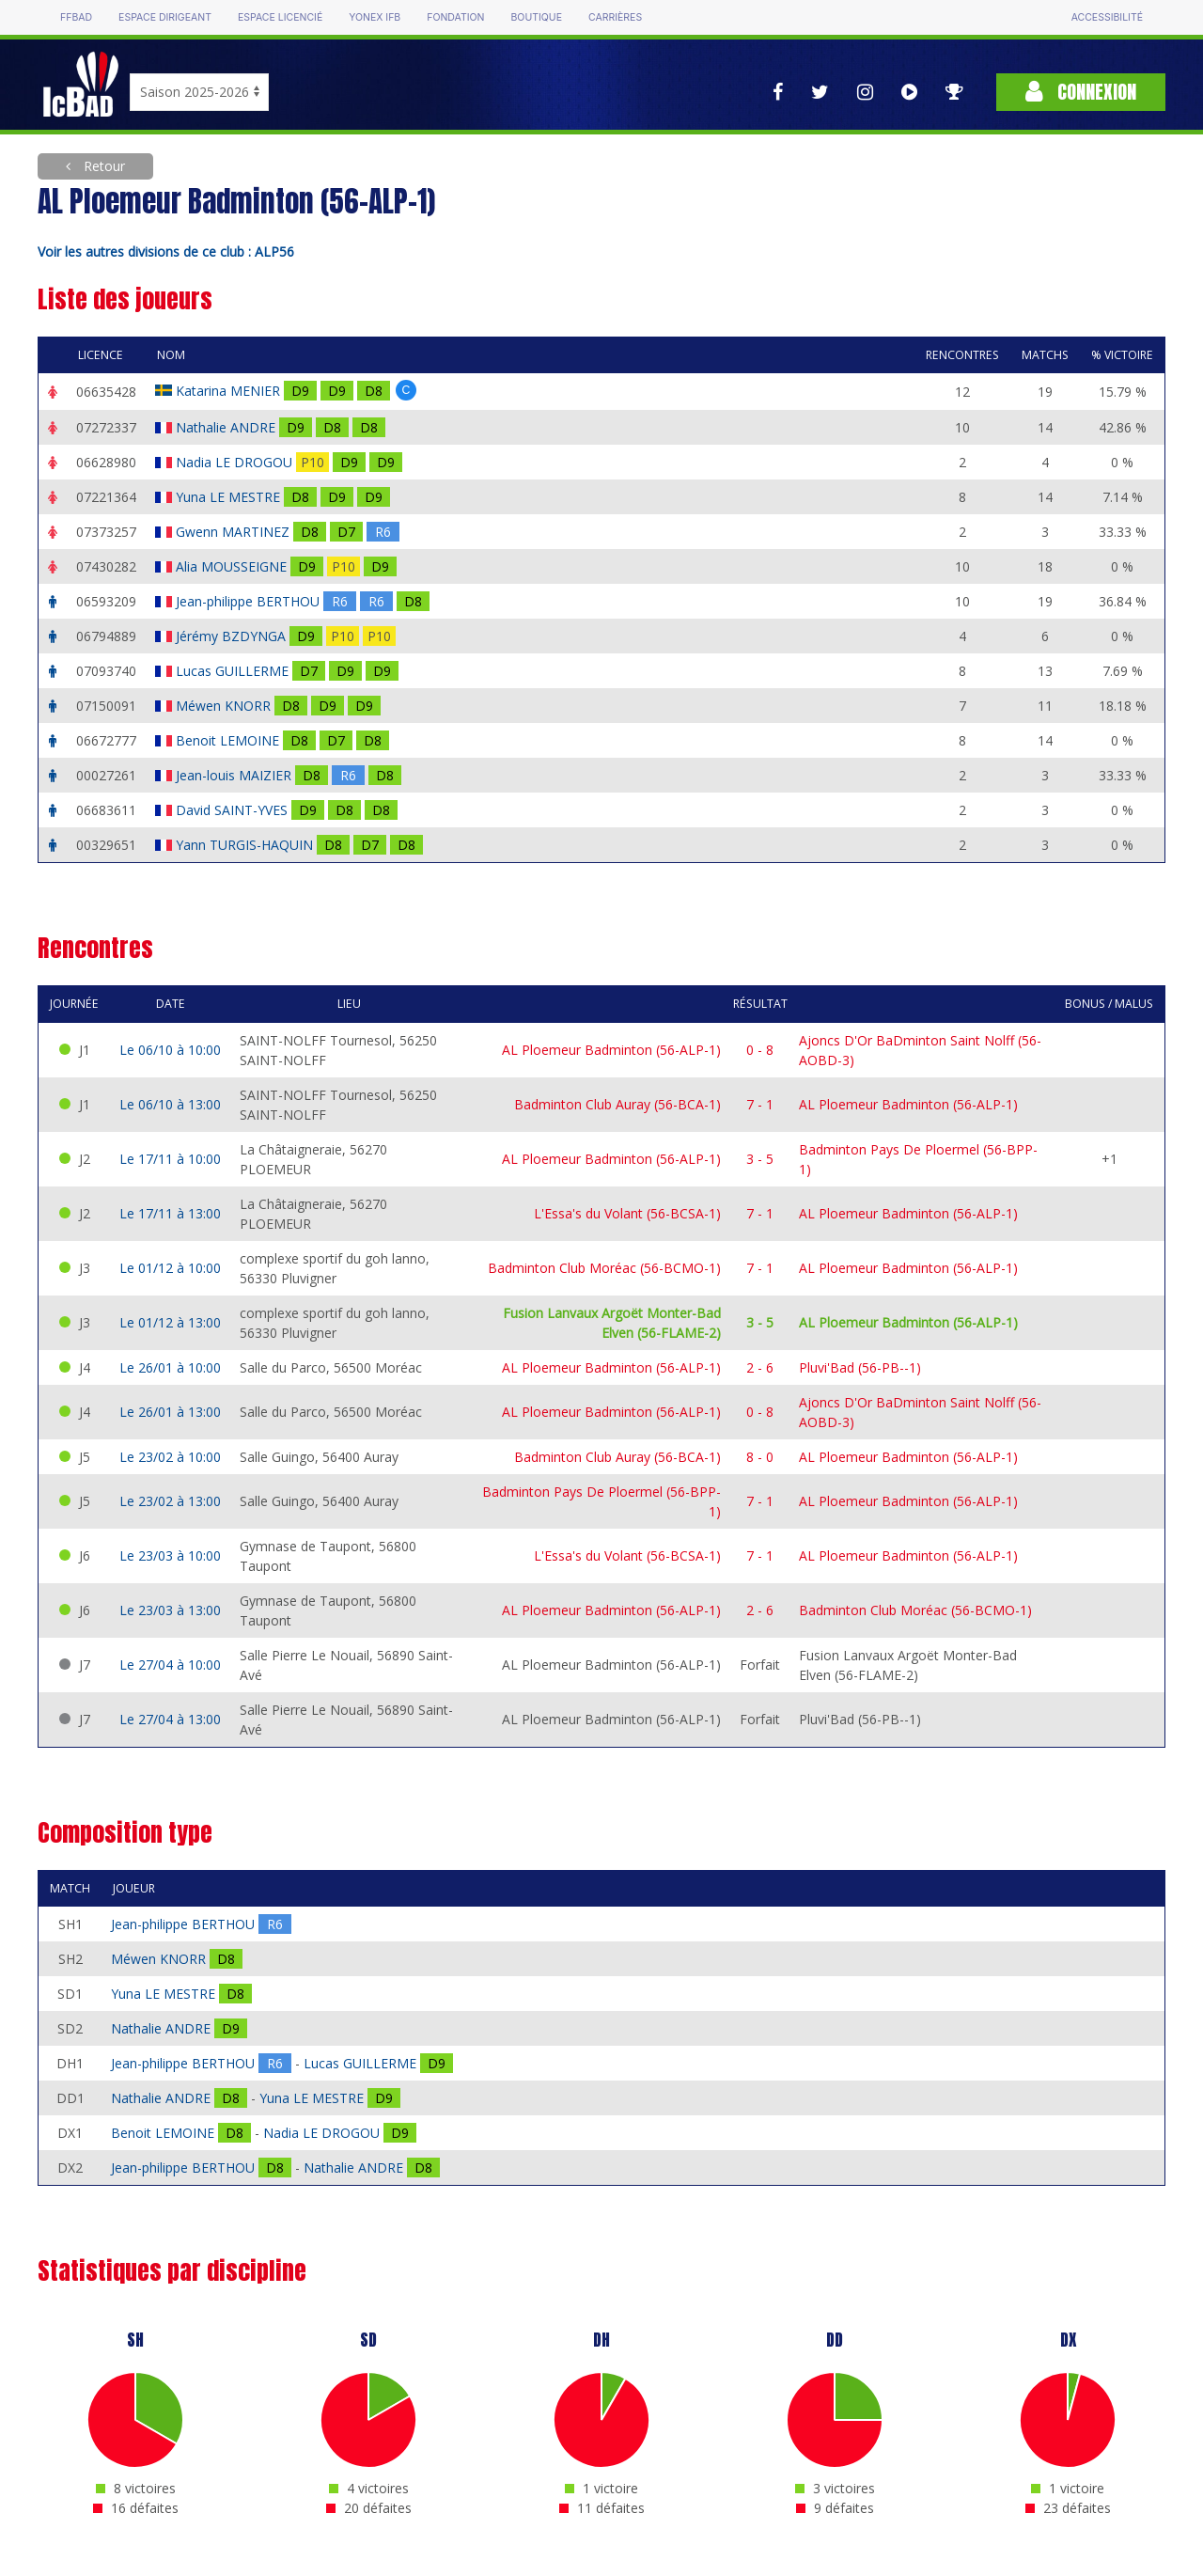 The height and width of the screenshot is (2576, 1203). I want to click on Le 23/03 à 10:00, so click(170, 1555).